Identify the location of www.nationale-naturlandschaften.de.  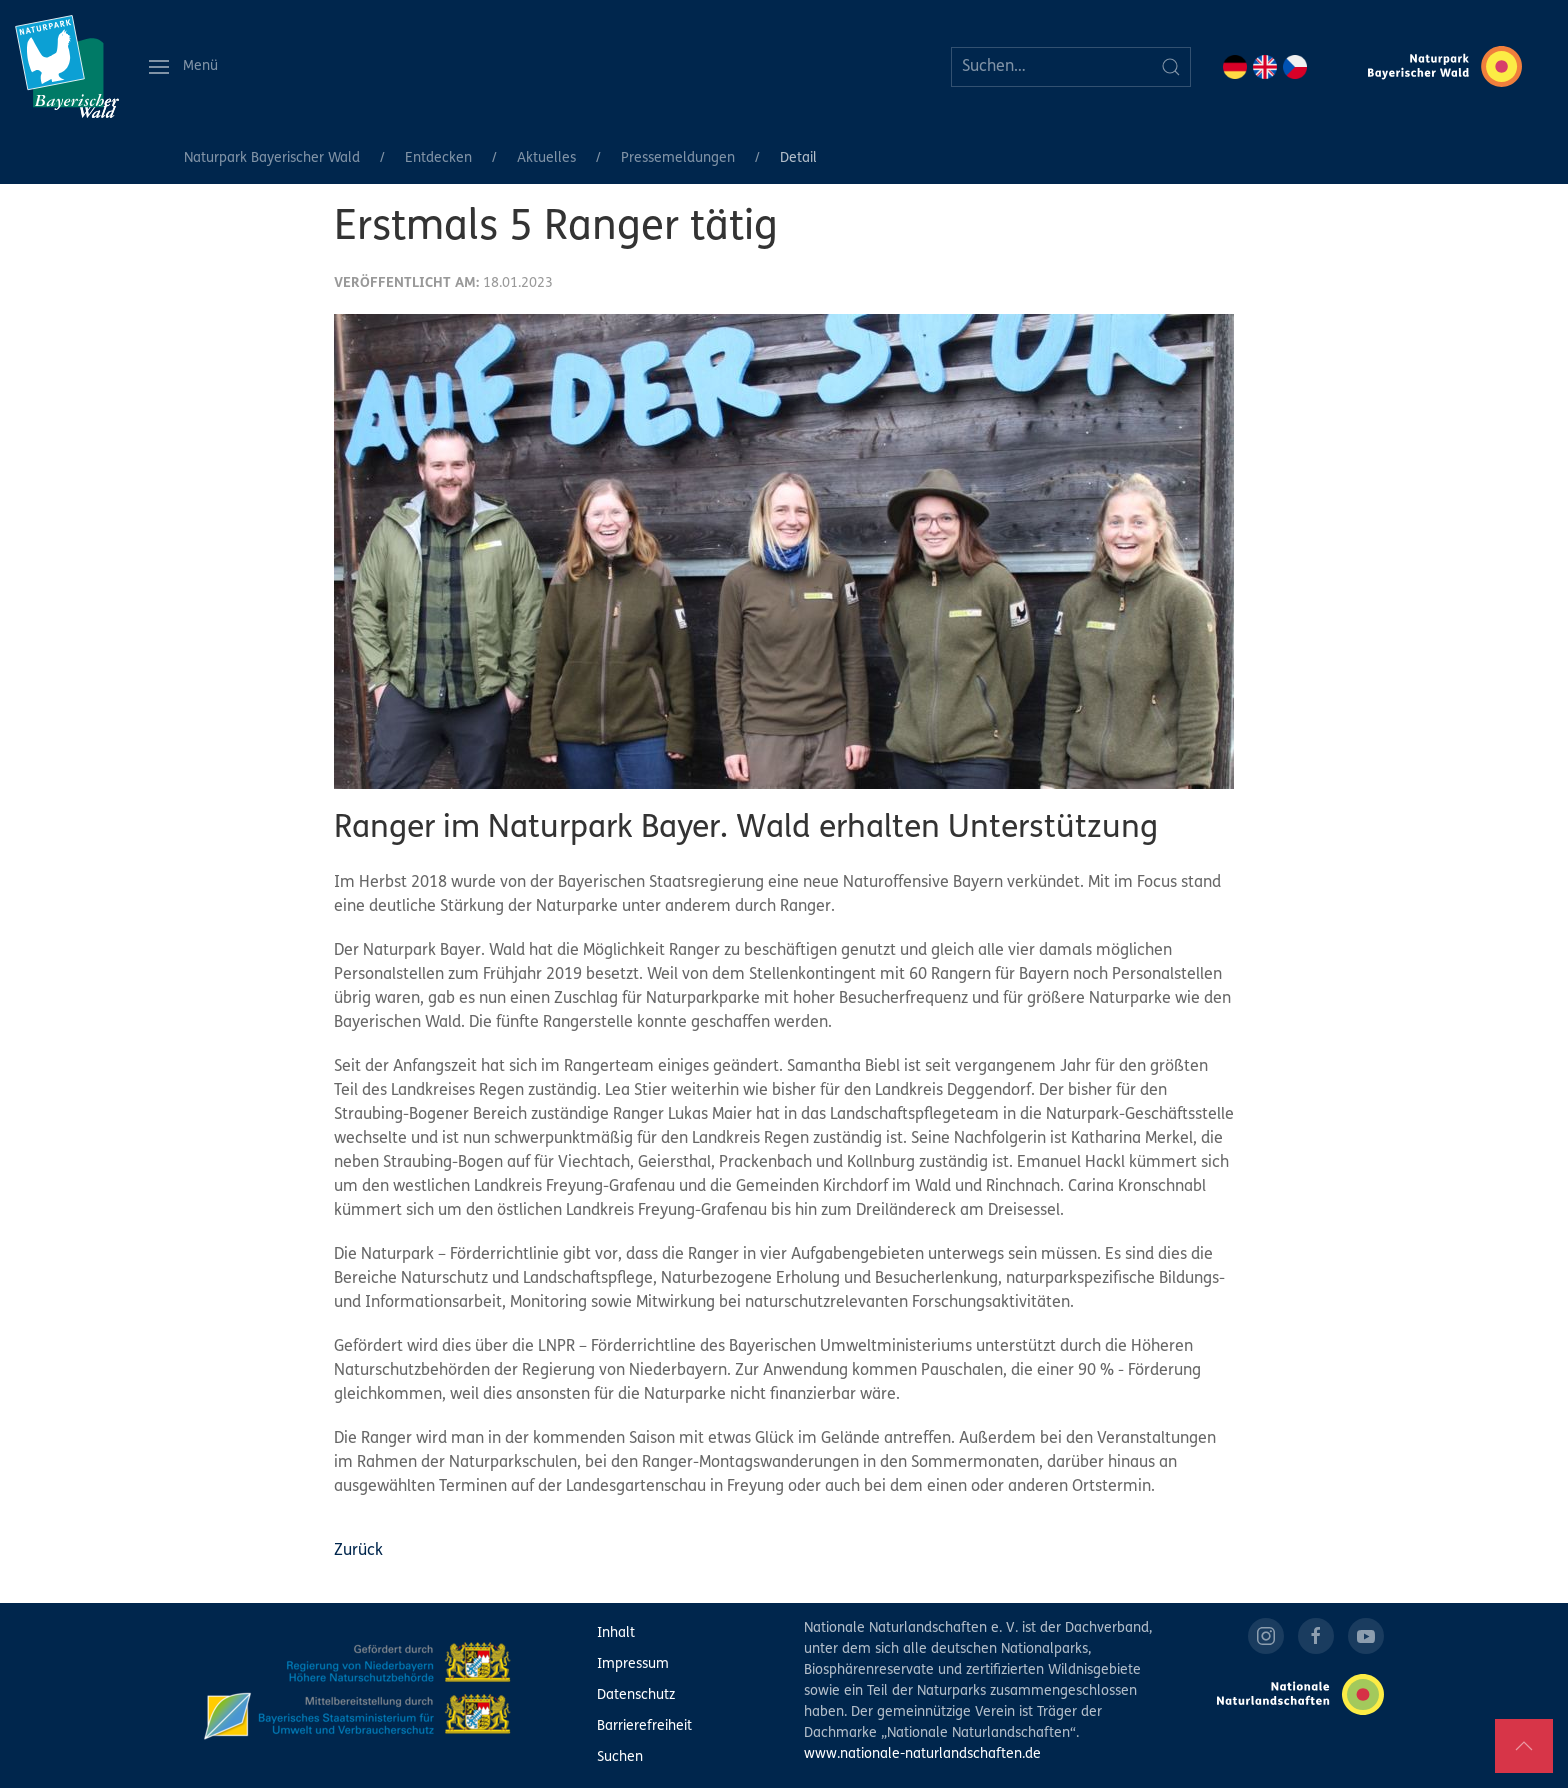
(922, 1754).